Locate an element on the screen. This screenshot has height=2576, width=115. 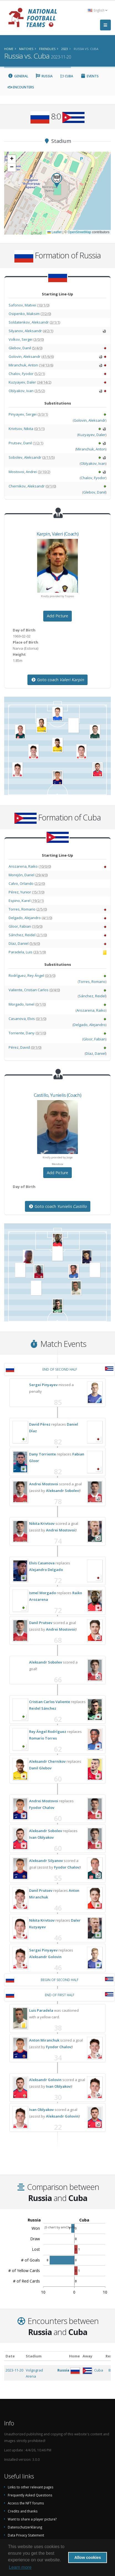
Goto coach is located at coordinates (57, 679).